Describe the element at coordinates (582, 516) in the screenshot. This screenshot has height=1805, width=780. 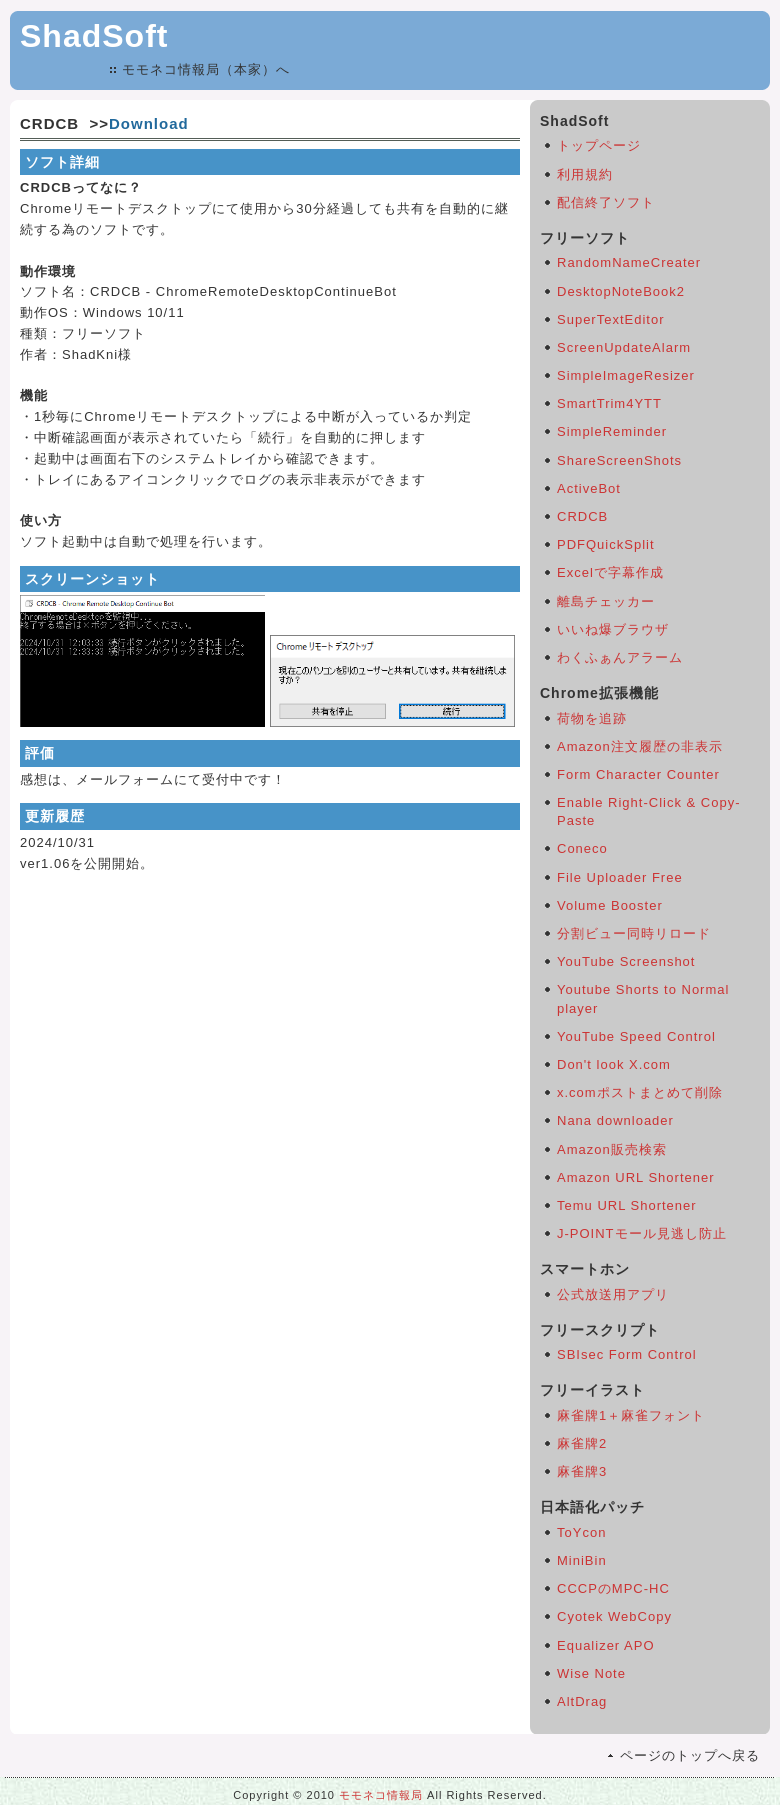
I see `CRDCB` at that location.